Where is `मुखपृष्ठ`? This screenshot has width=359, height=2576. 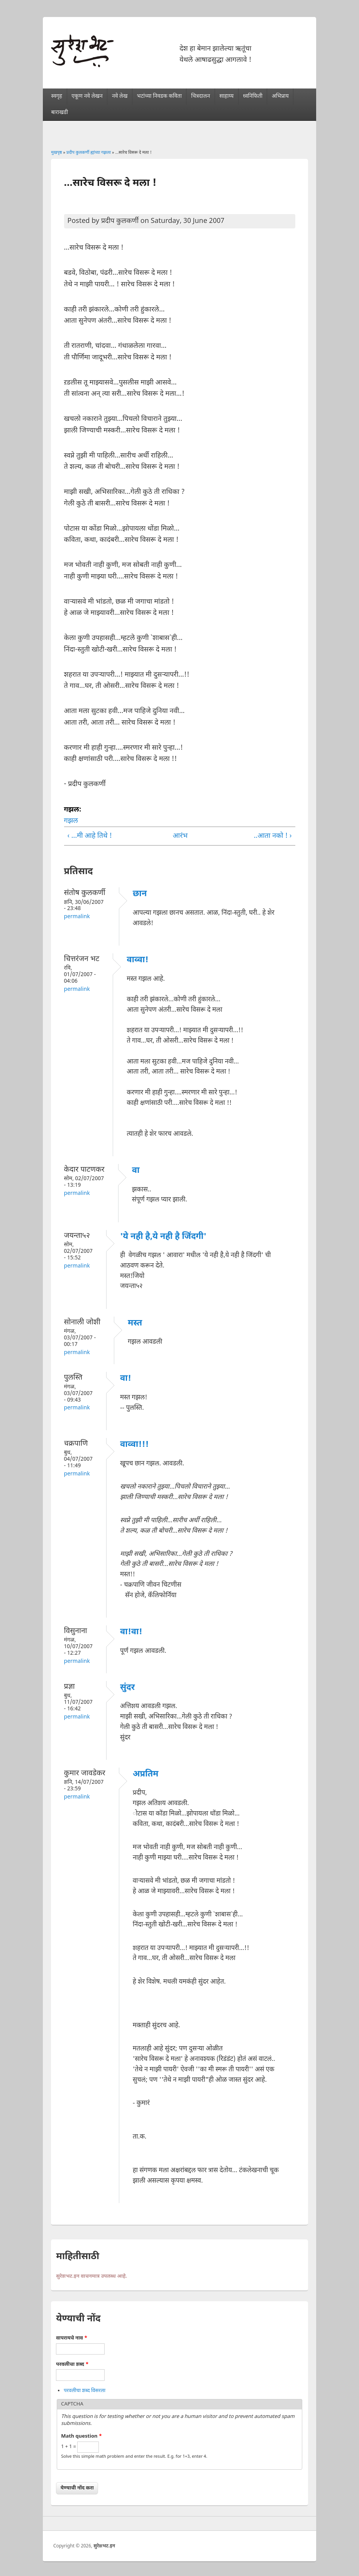 मुखपृष्ठ is located at coordinates (56, 152).